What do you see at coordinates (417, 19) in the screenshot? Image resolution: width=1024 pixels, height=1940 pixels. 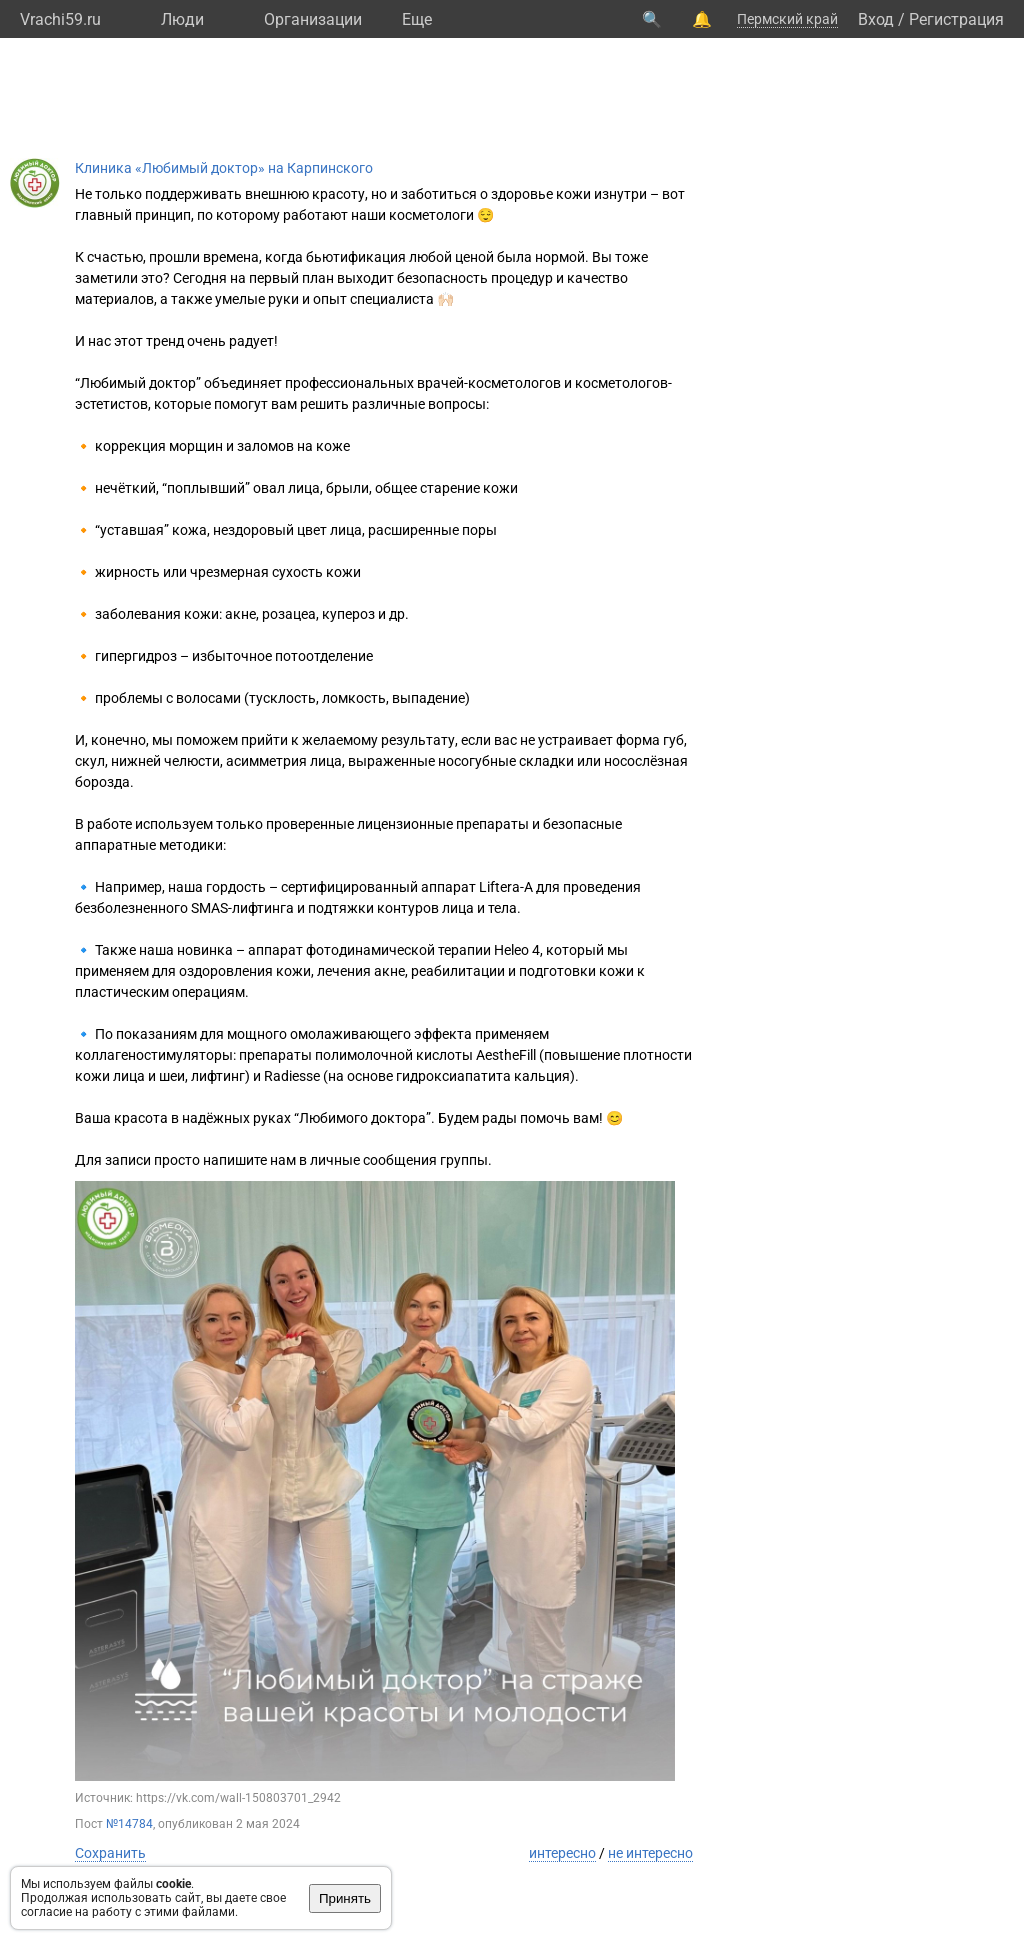 I see `Eще` at bounding box center [417, 19].